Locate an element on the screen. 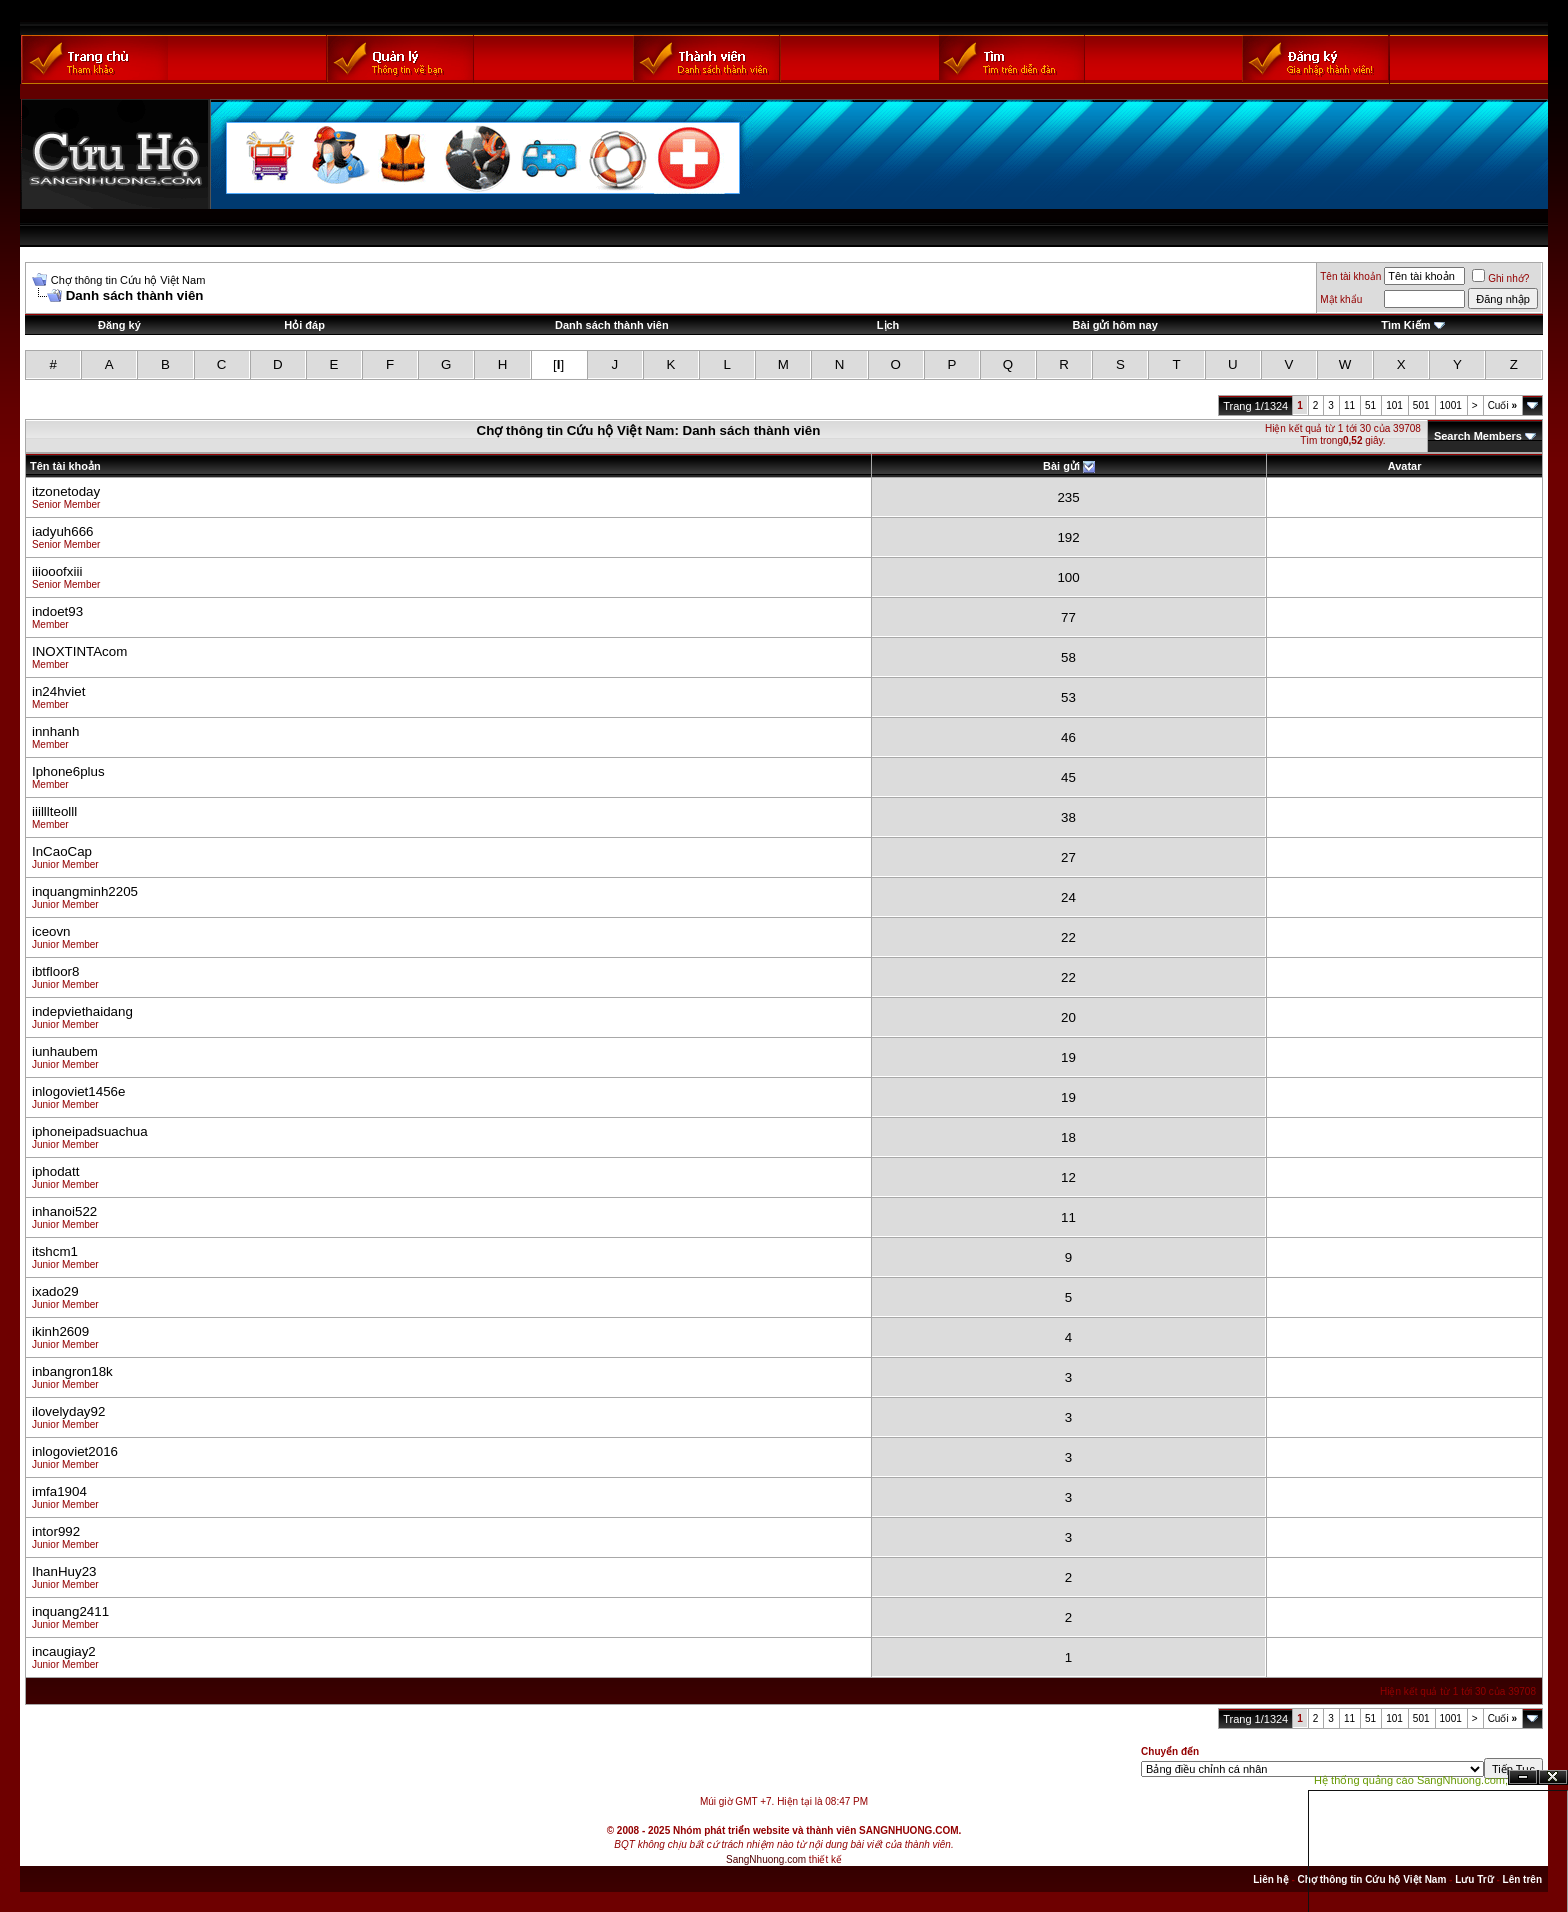 The width and height of the screenshot is (1568, 1912). 101 is located at coordinates (1394, 405).